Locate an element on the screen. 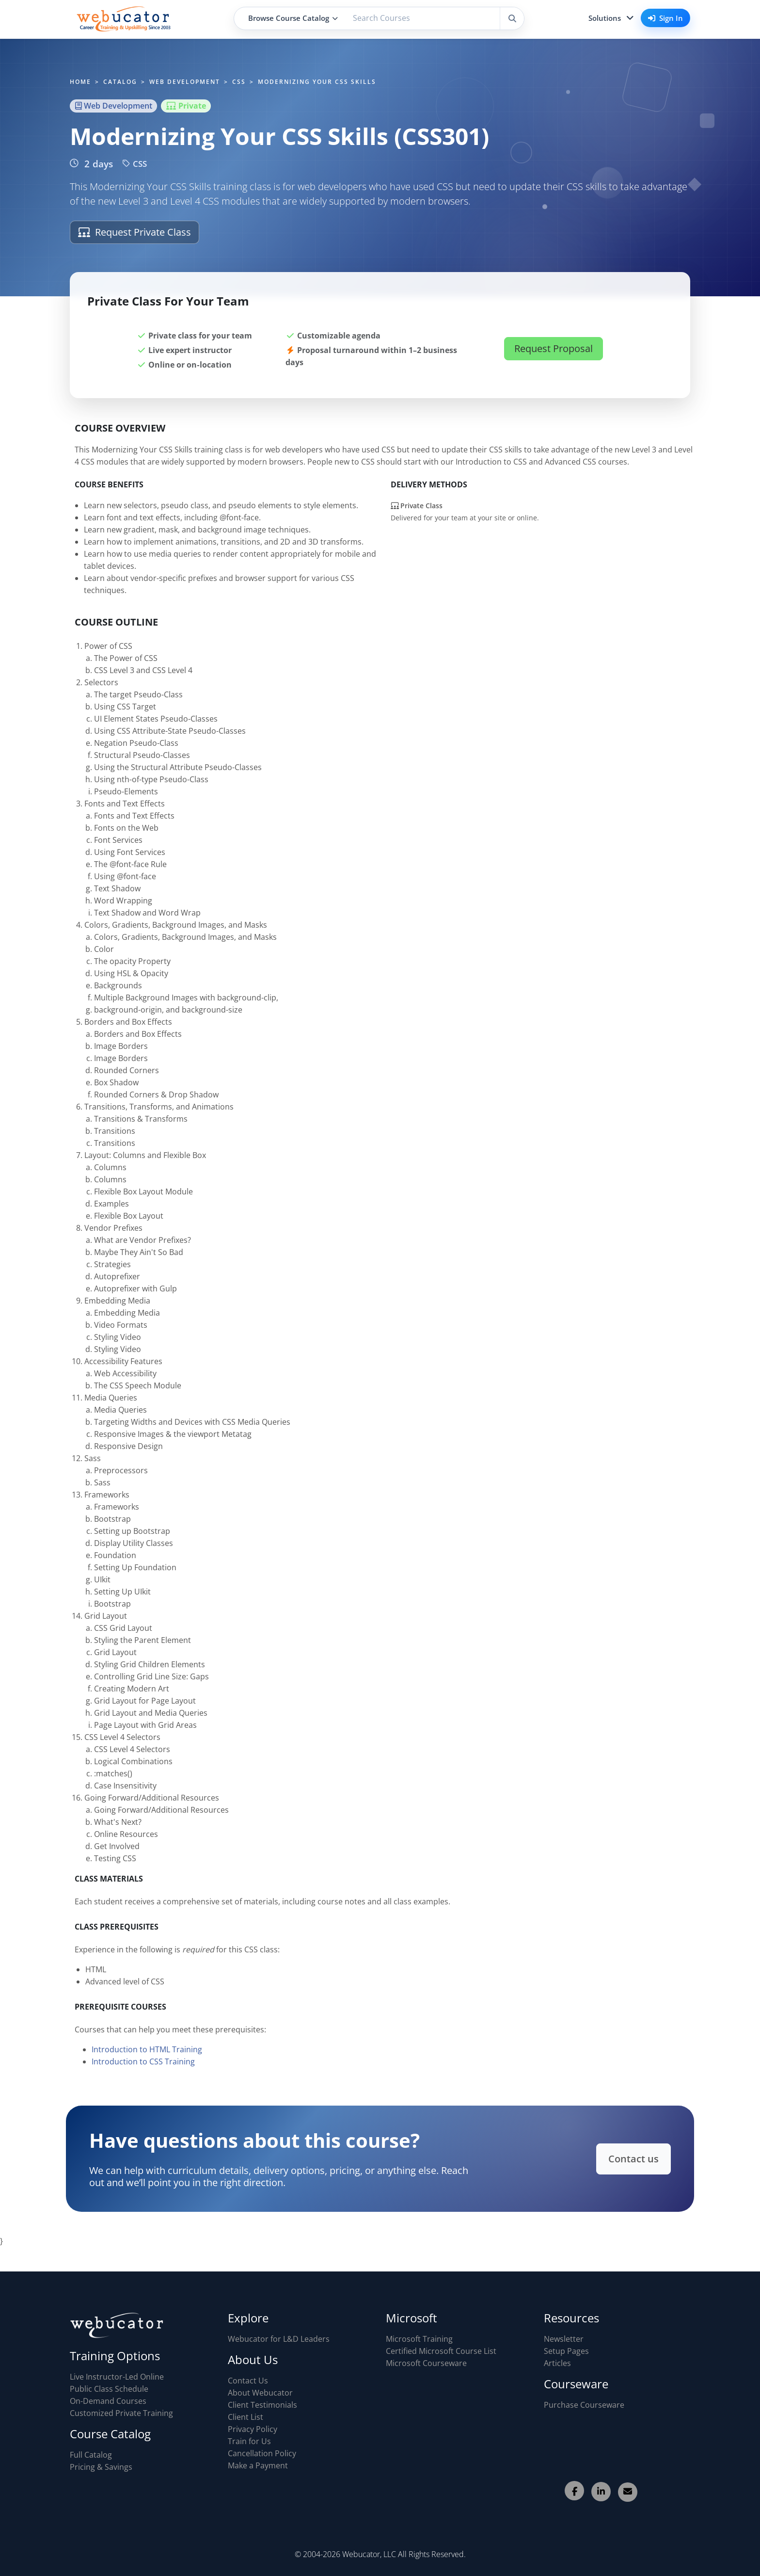 The height and width of the screenshot is (2576, 760). Make a Payment is located at coordinates (258, 2465).